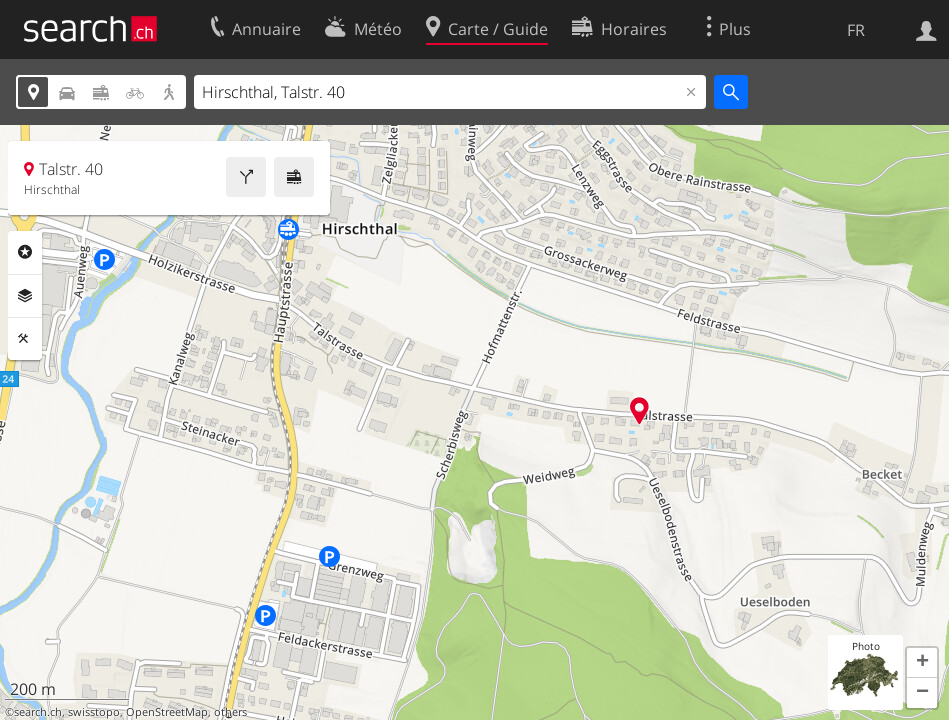 This screenshot has height=720, width=949. What do you see at coordinates (922, 663) in the screenshot?
I see `[button]` at bounding box center [922, 663].